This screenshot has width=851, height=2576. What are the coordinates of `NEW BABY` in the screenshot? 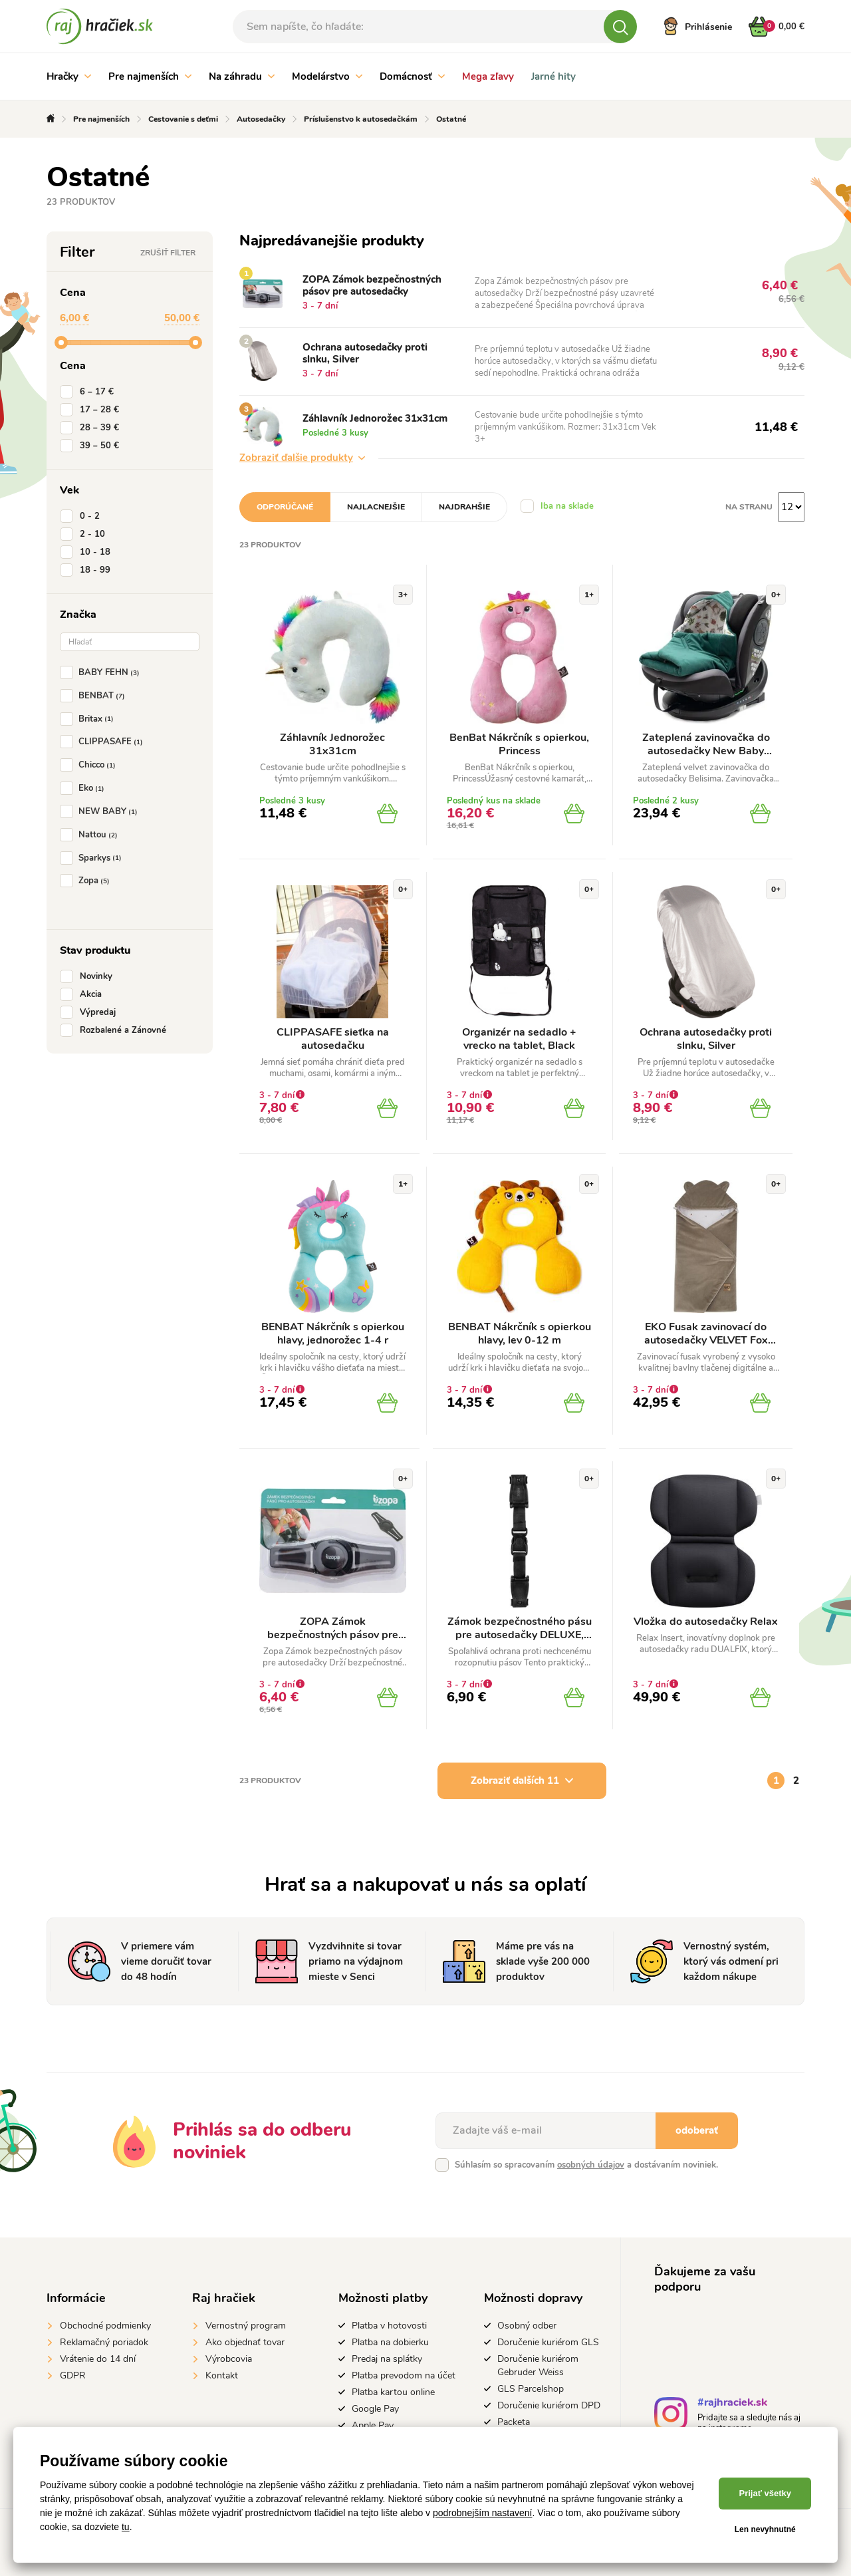 It's located at (101, 811).